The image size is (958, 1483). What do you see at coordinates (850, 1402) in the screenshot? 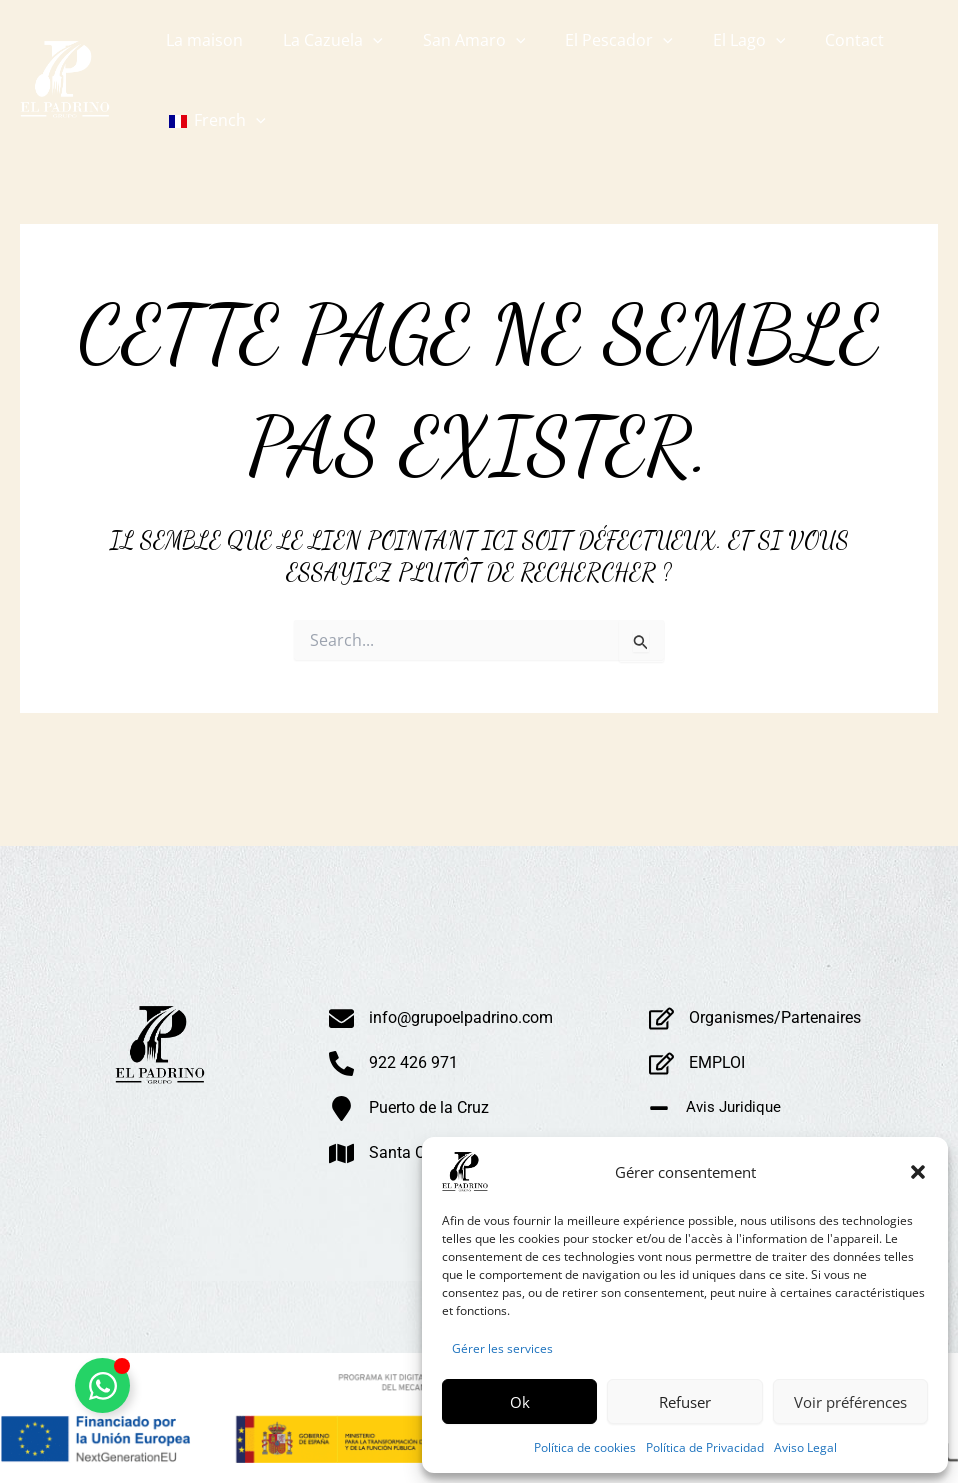
I see `Voir préférences` at bounding box center [850, 1402].